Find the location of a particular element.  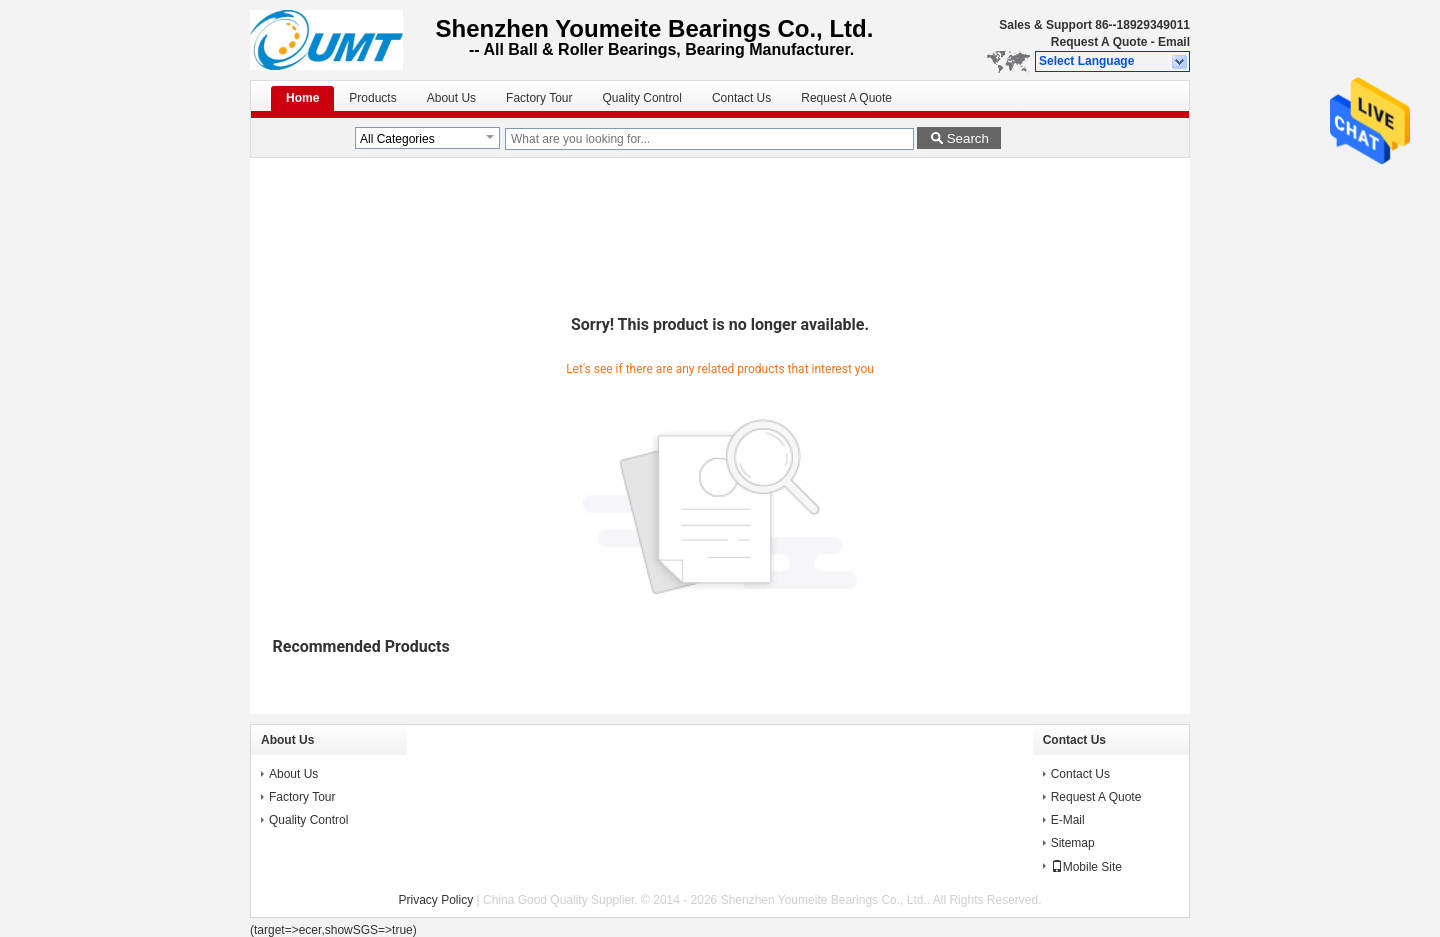

Products is located at coordinates (372, 98).